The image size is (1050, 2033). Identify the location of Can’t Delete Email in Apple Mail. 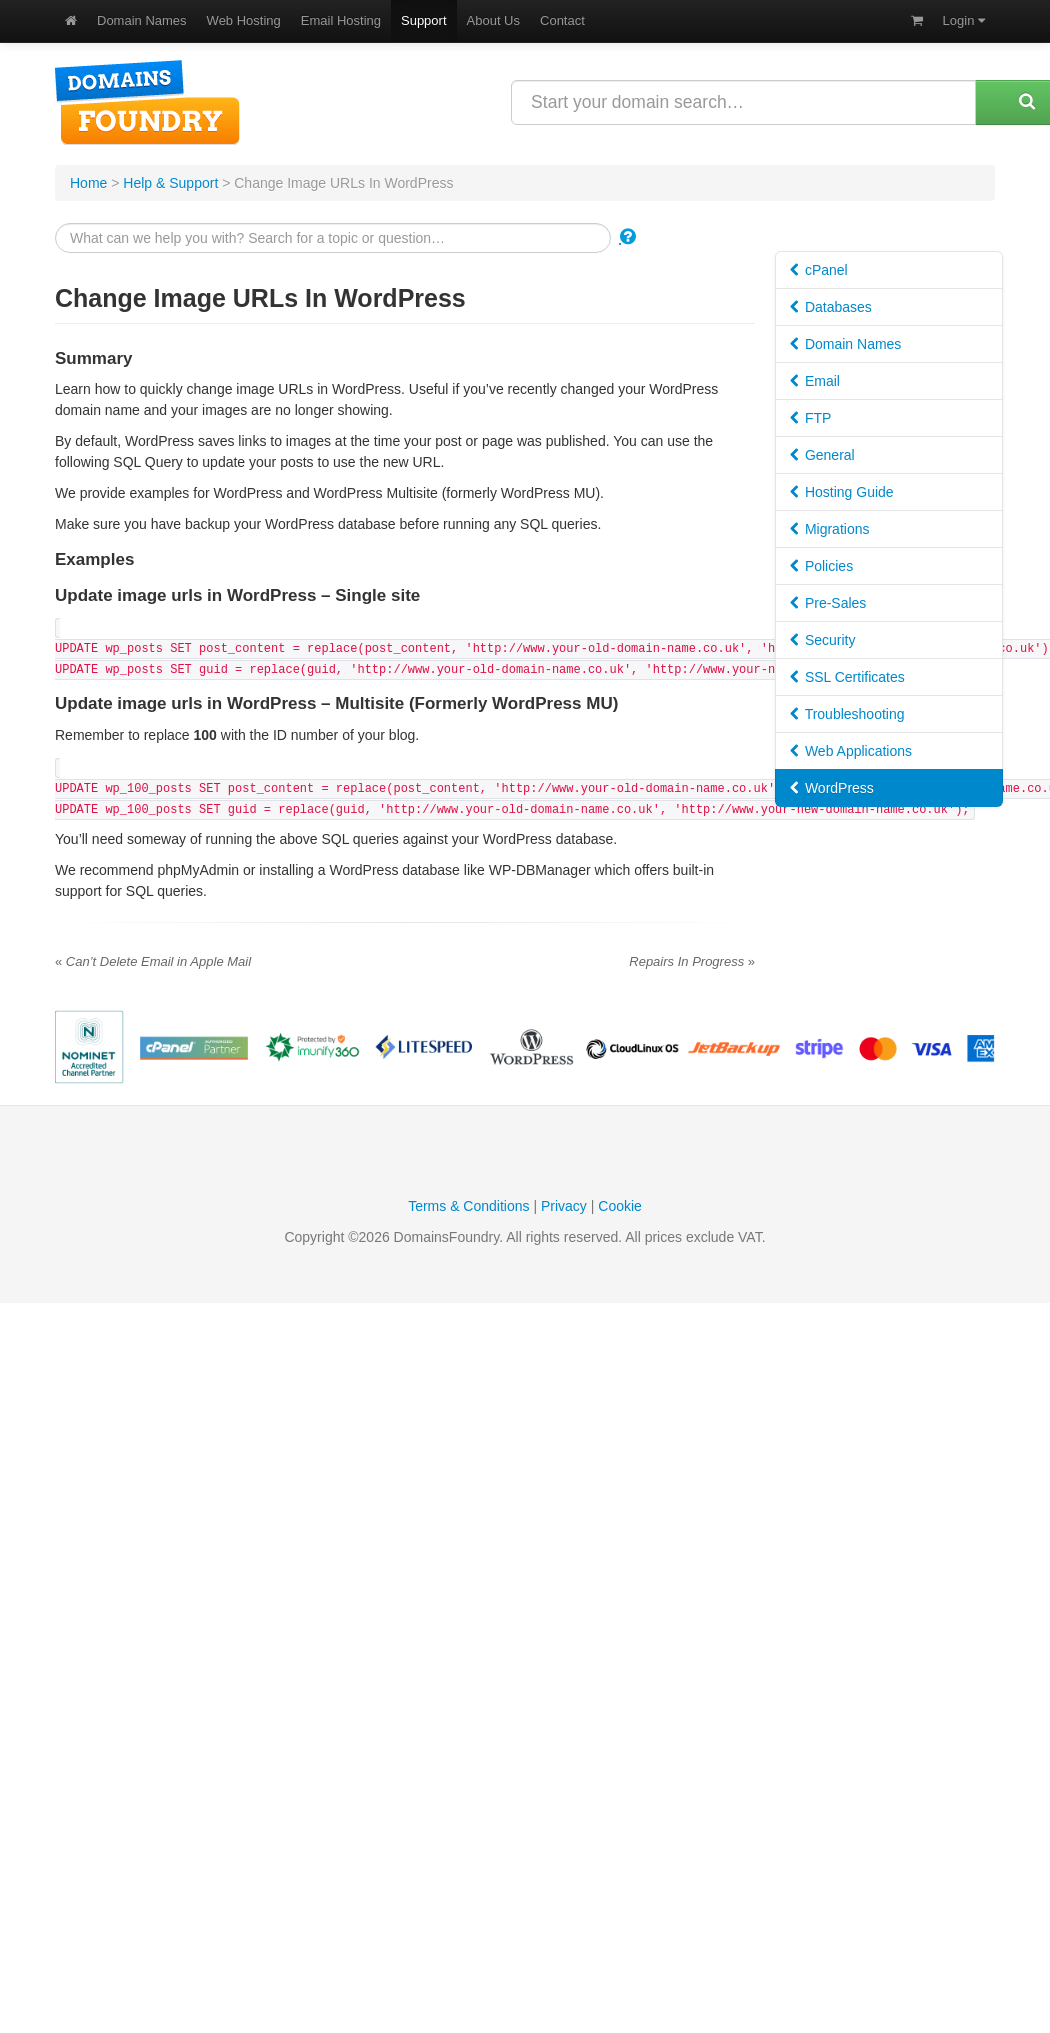
(153, 961).